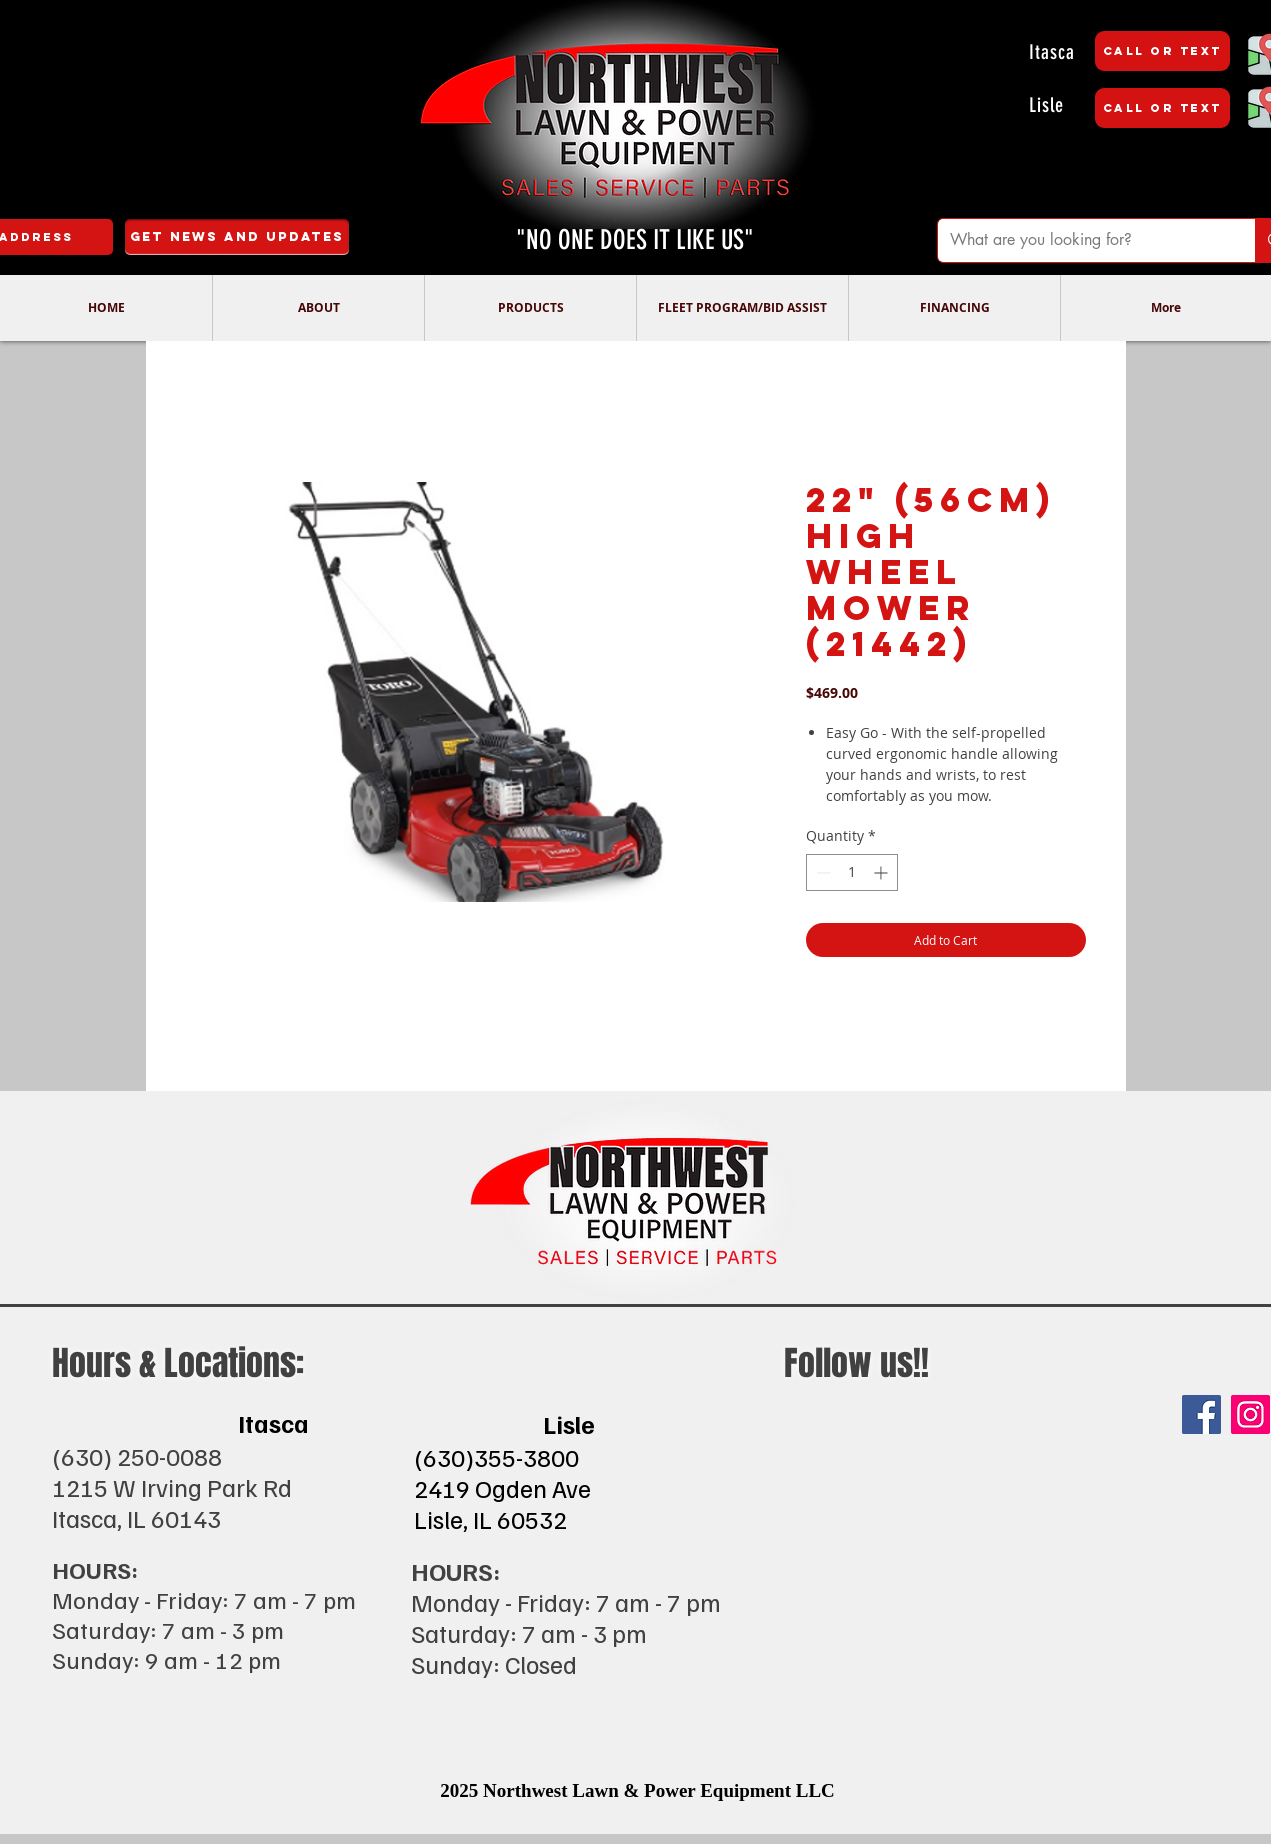 The image size is (1271, 1844). What do you see at coordinates (1082, 240) in the screenshot?
I see `[What are you looking for?]` at bounding box center [1082, 240].